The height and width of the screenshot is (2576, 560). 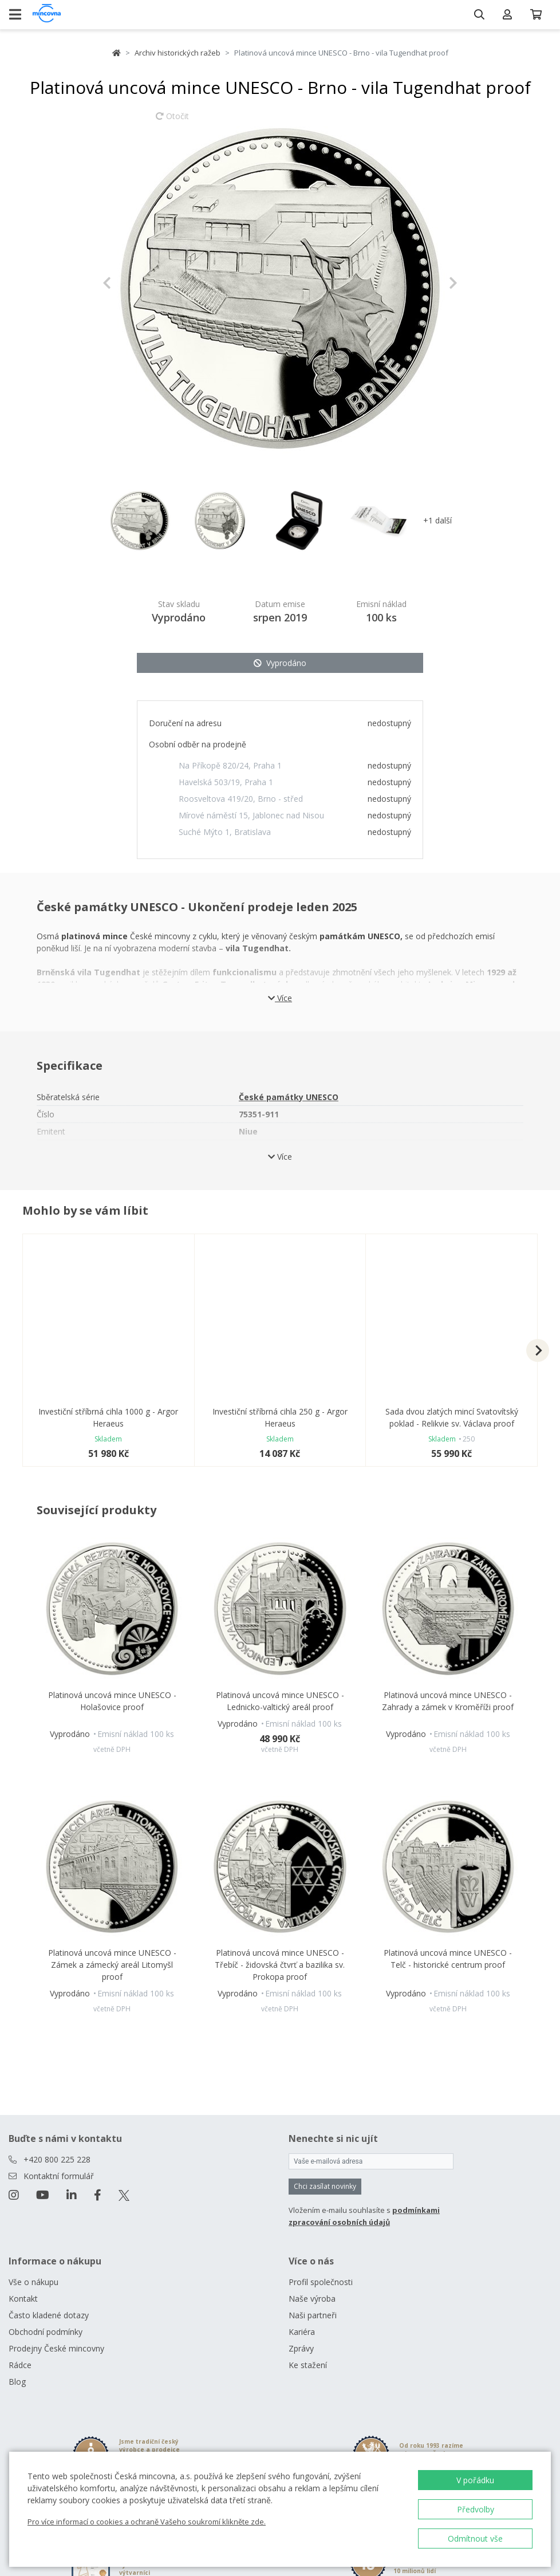 I want to click on Prodejny České mincovny, so click(x=56, y=2348).